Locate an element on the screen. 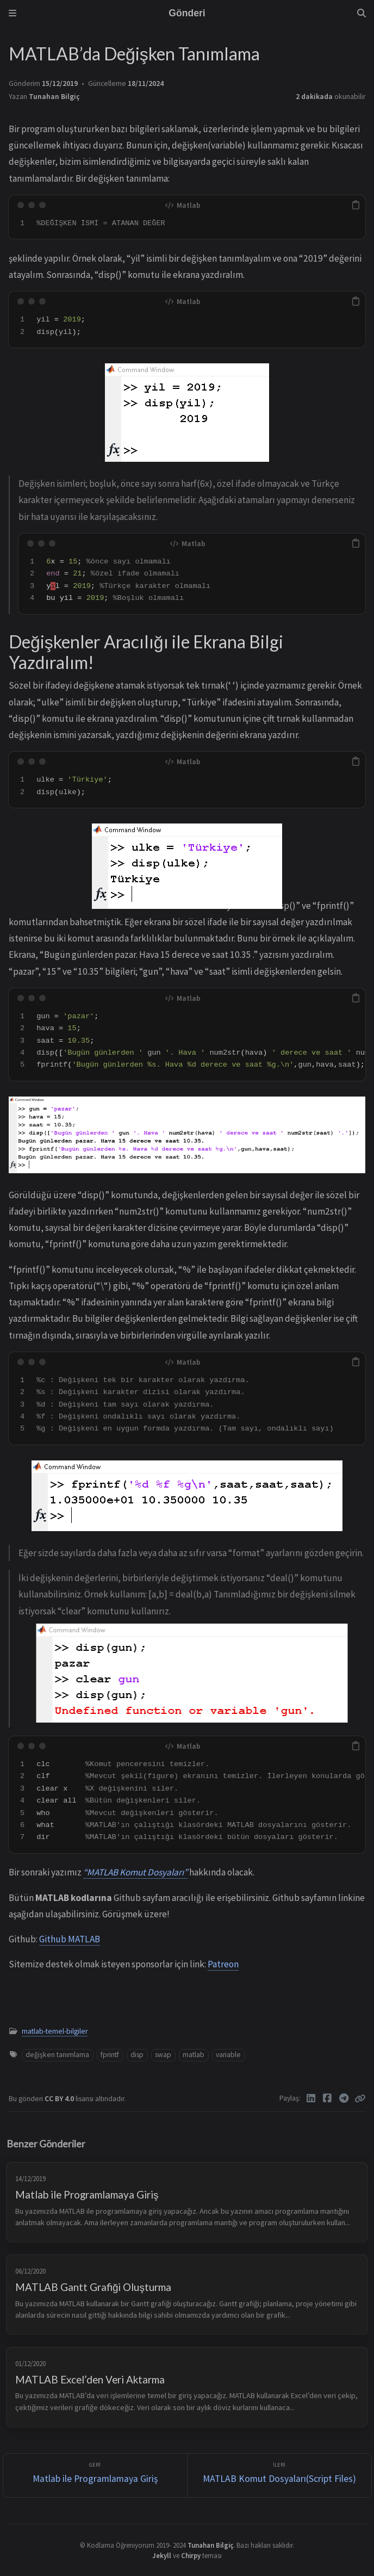  disp is located at coordinates (137, 2054).